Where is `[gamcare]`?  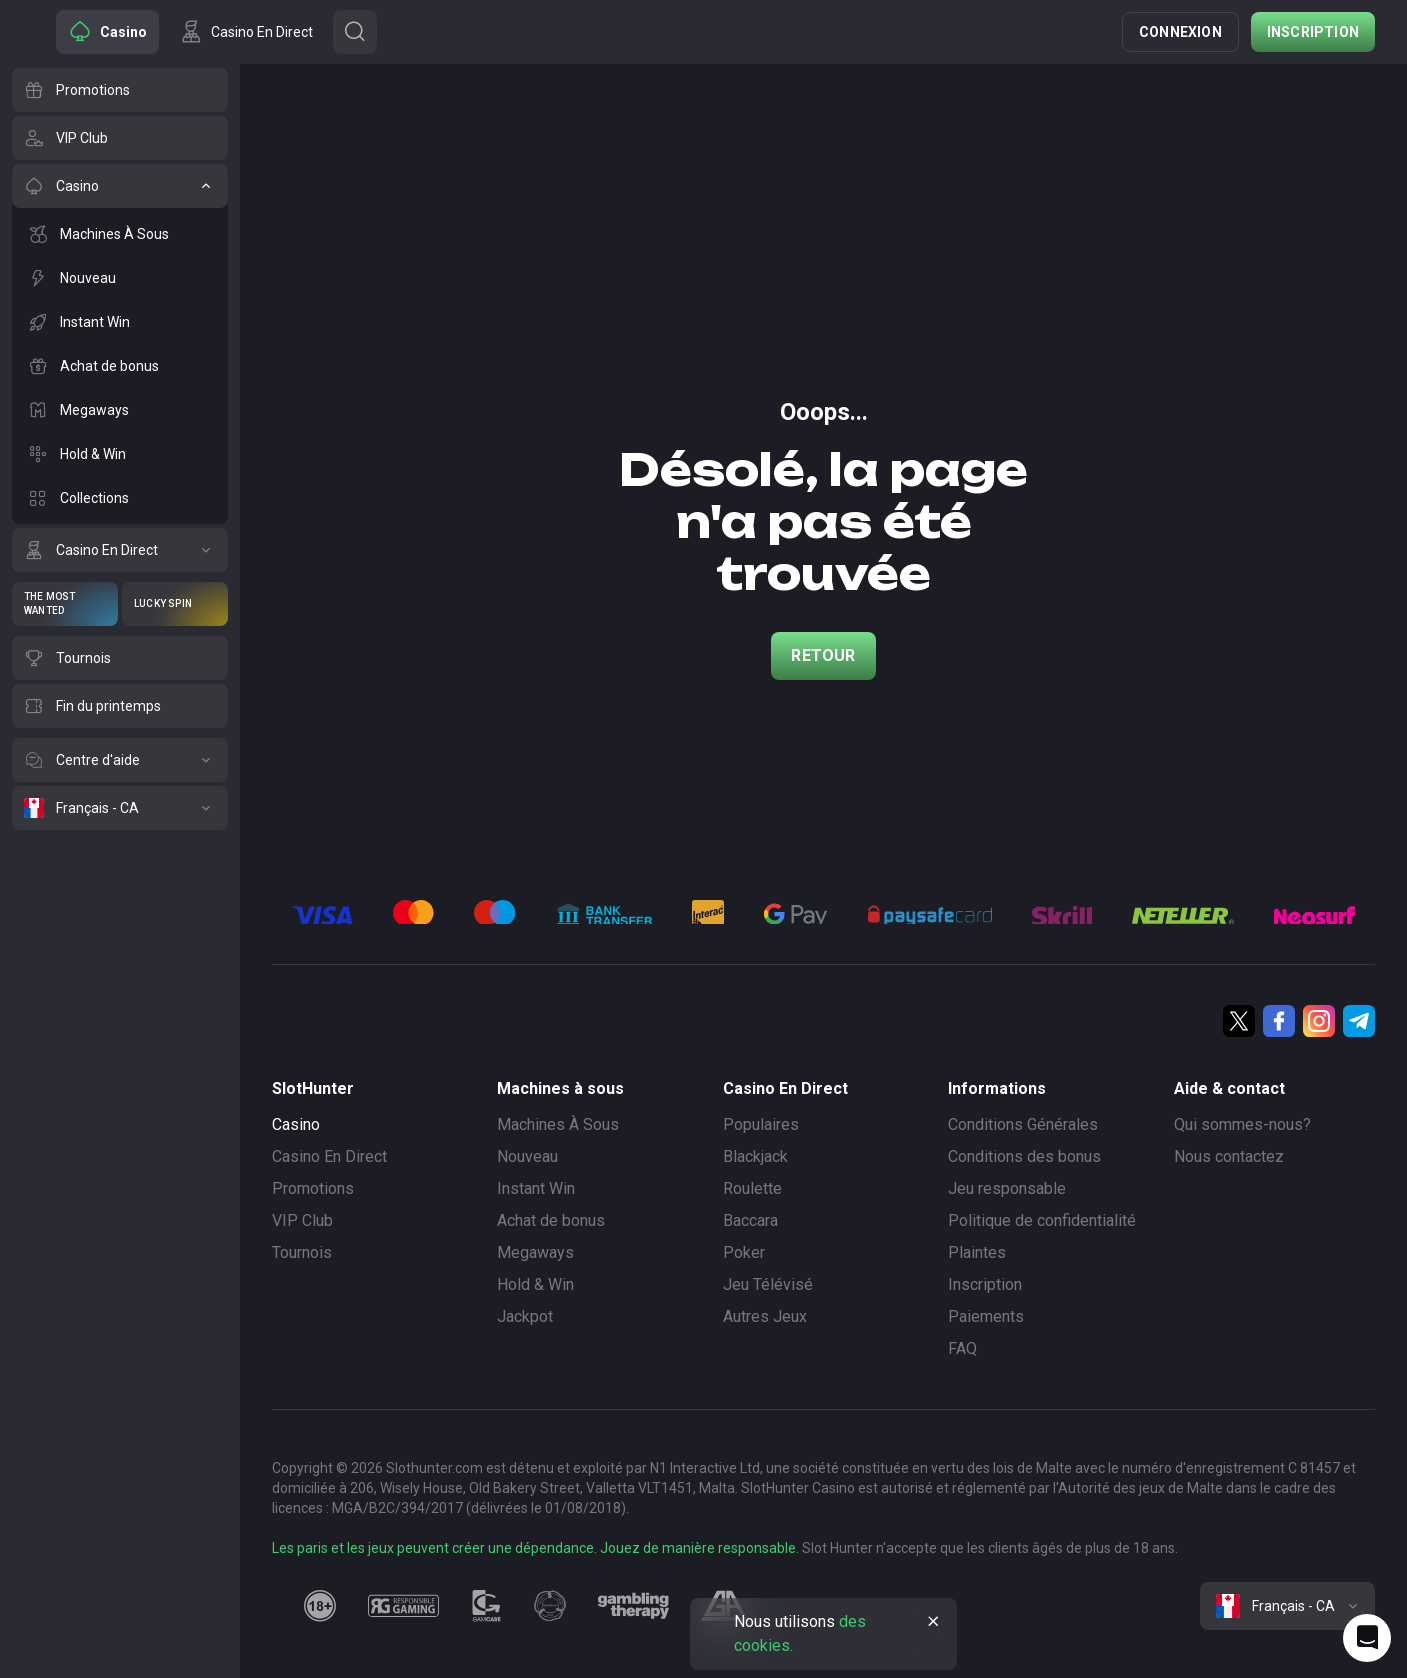
[gamcare] is located at coordinates (487, 1606).